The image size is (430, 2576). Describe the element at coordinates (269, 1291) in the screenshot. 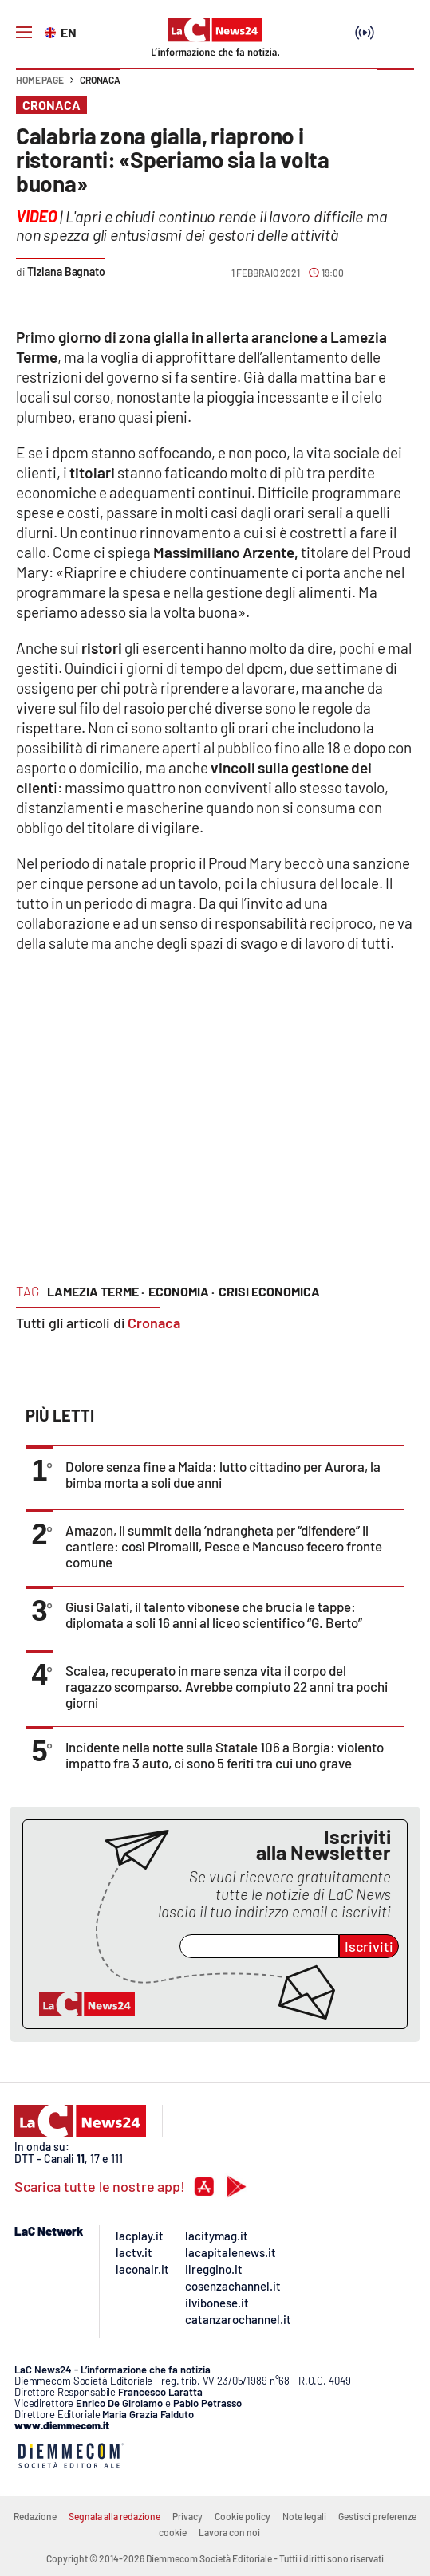

I see `crisi economica` at that location.